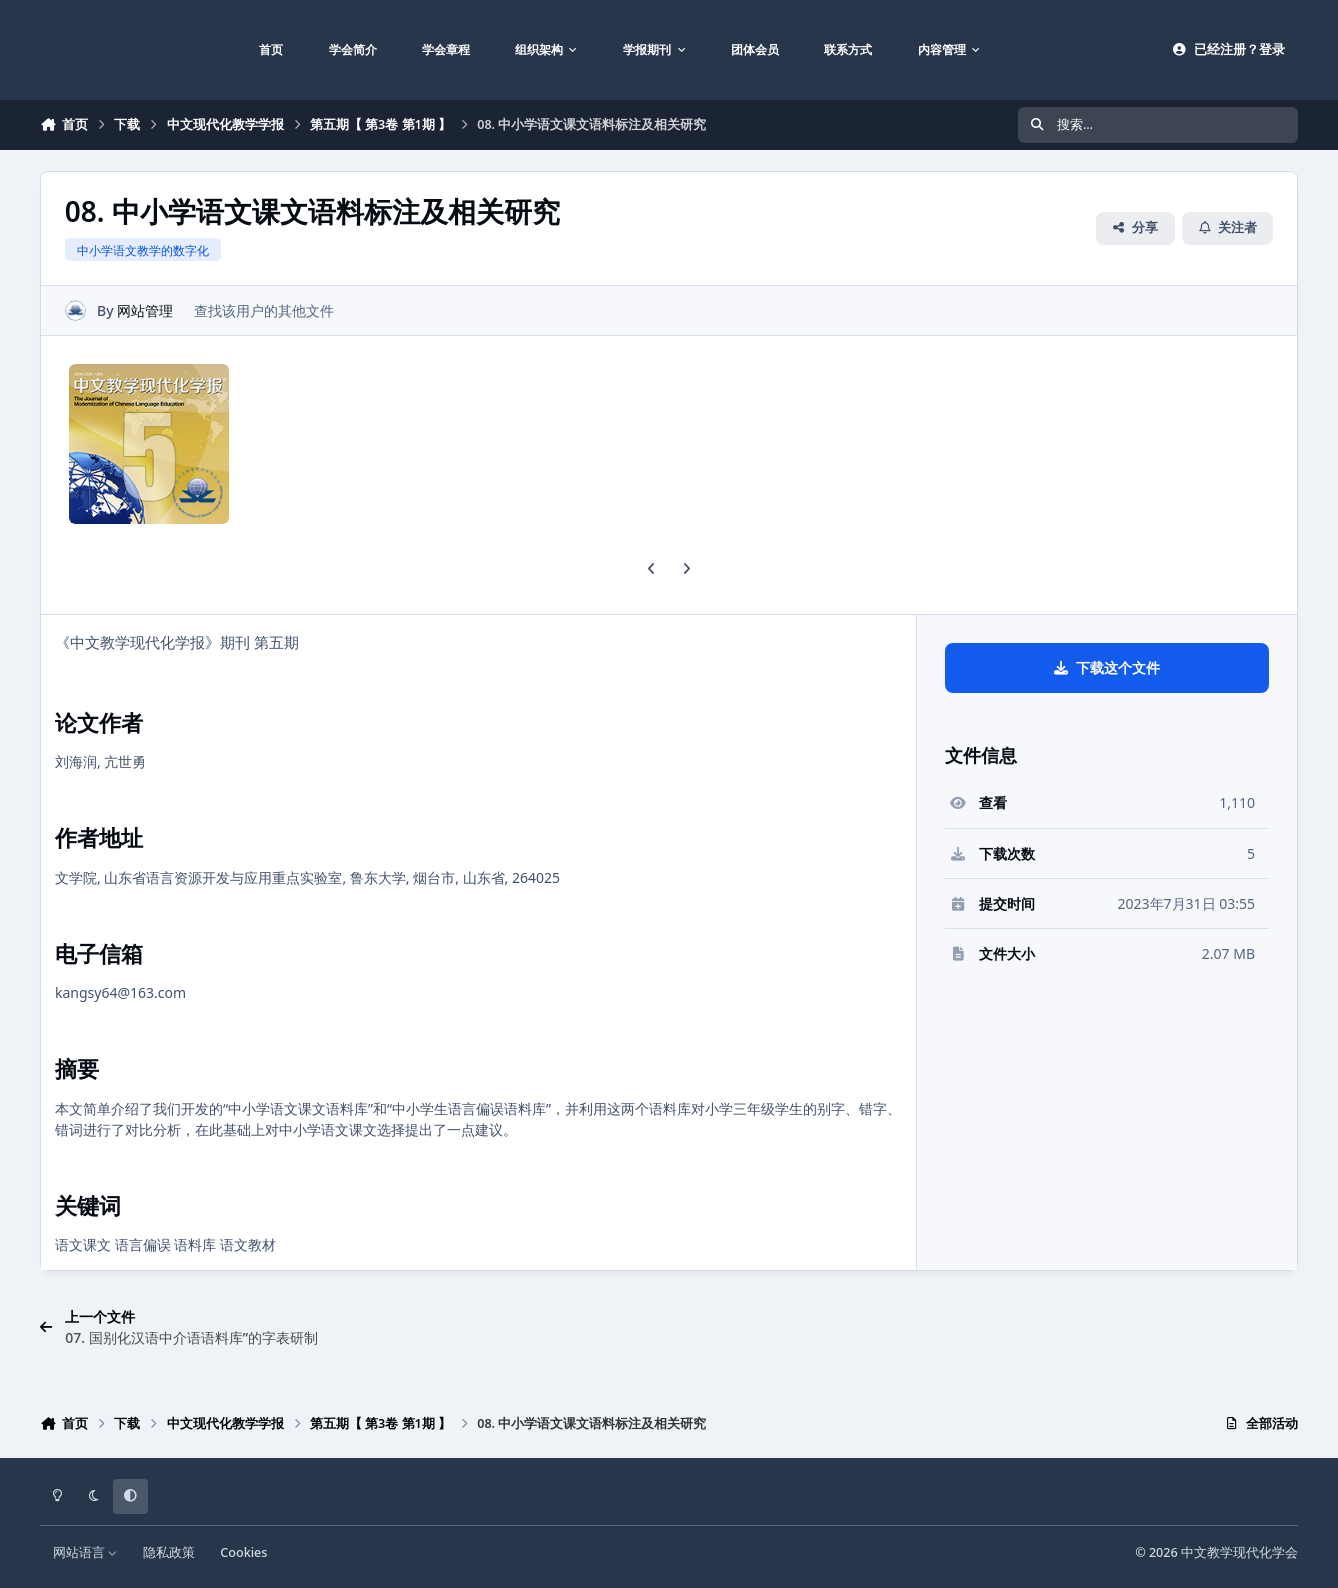 This screenshot has height=1588, width=1338. I want to click on 网站语言, so click(85, 1552).